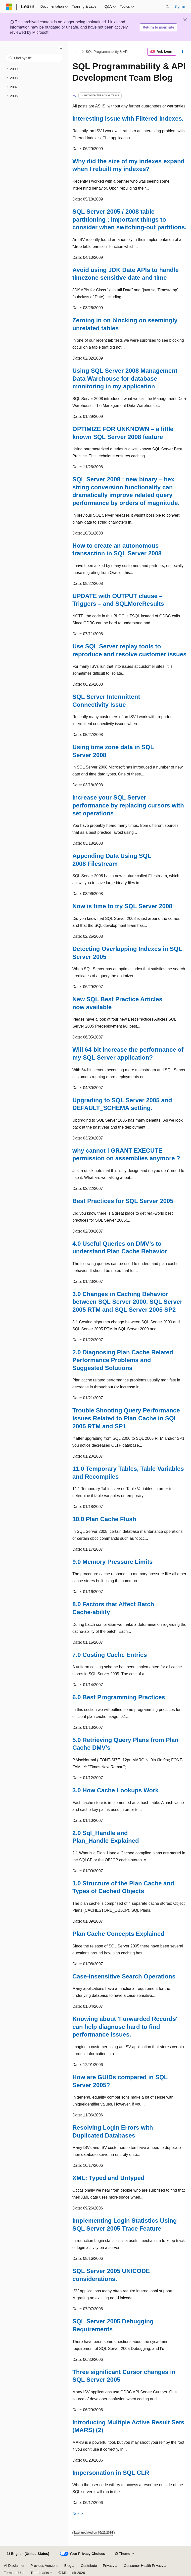 This screenshot has width=191, height=2576. Describe the element at coordinates (44, 2566) in the screenshot. I see `Previous Versions` at that location.